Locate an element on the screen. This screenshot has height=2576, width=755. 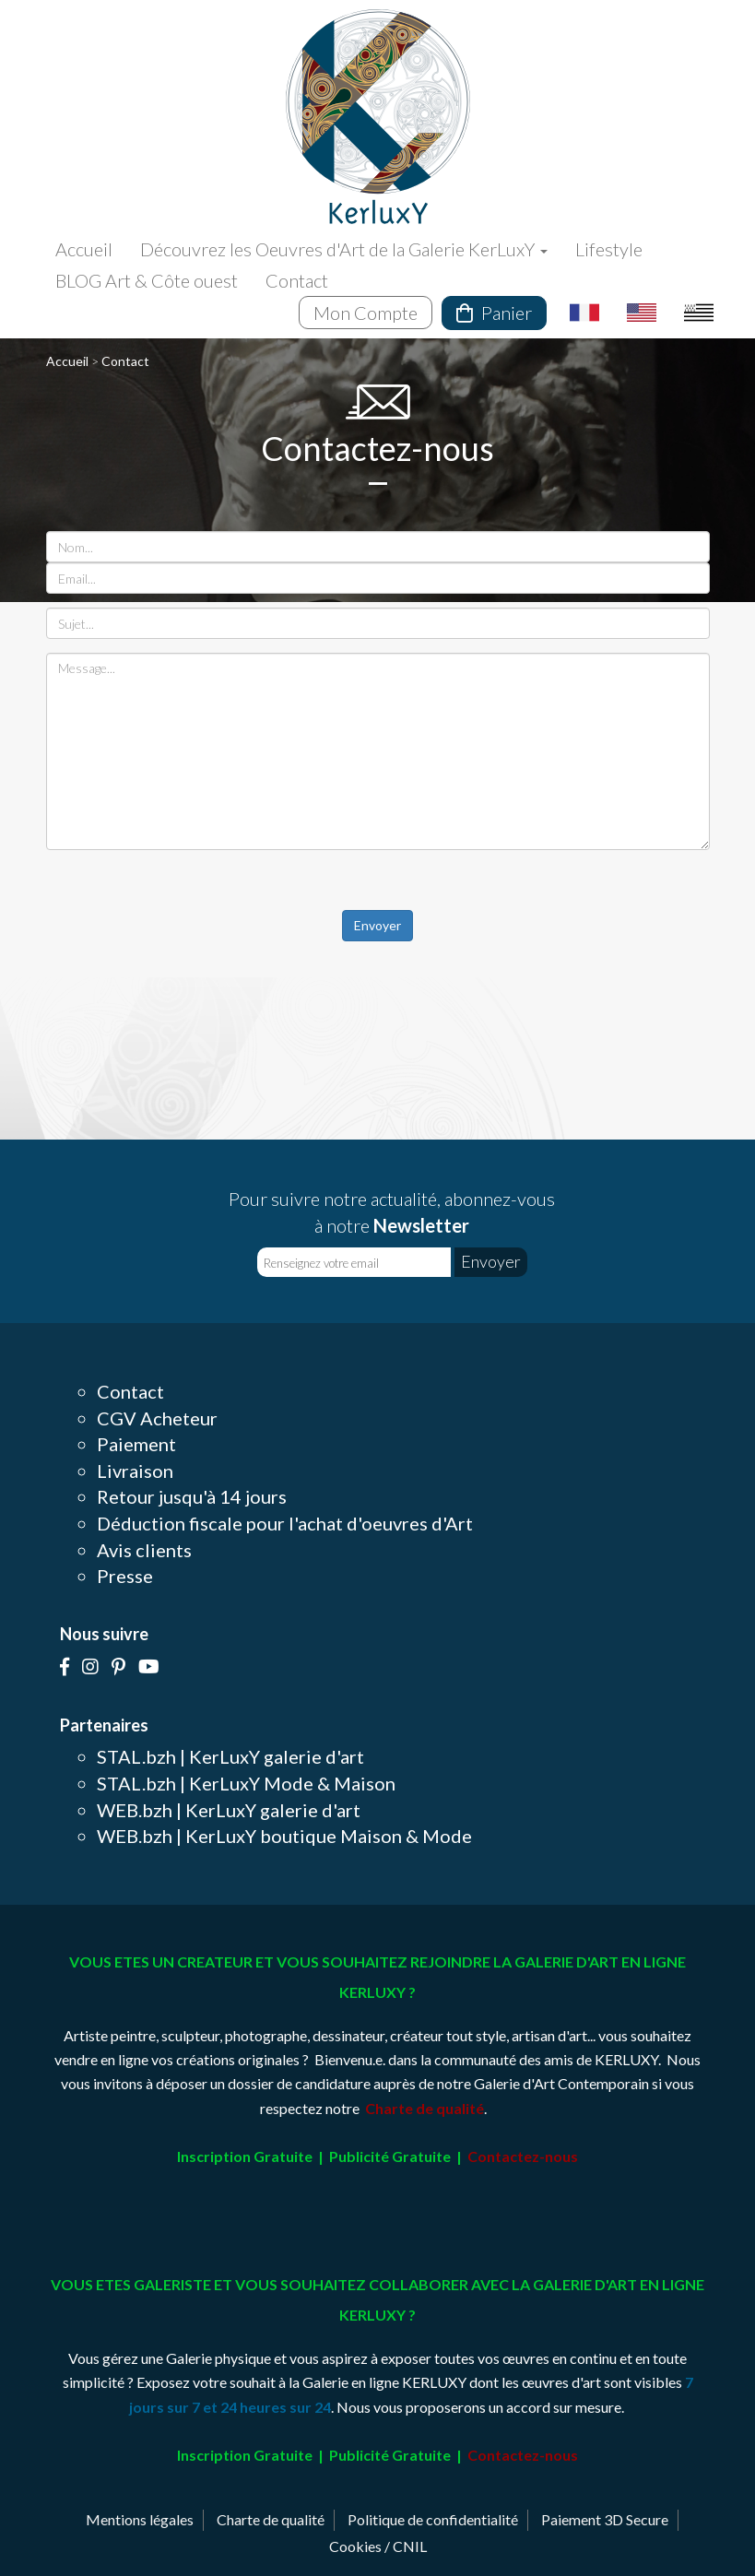
Paiement 3D Secure is located at coordinates (604, 2519).